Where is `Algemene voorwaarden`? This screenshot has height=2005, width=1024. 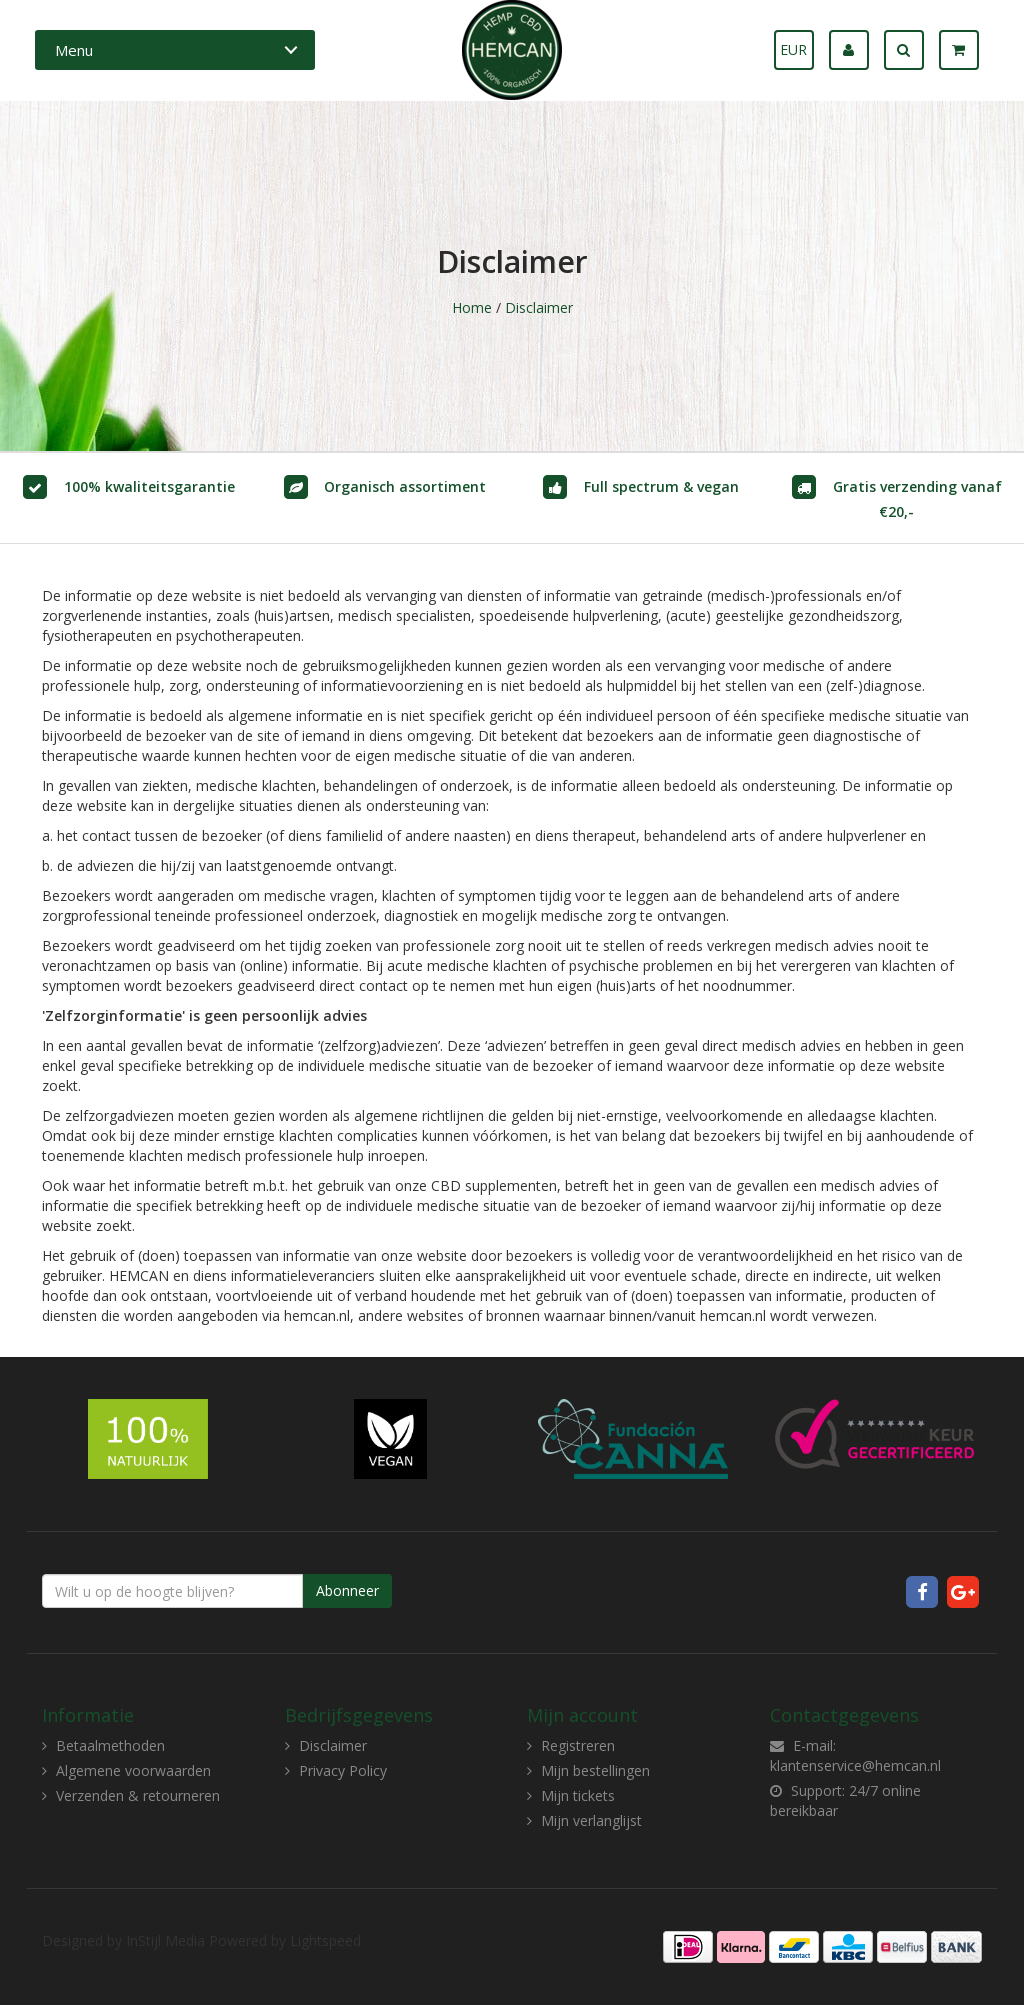
Algemene voorwaarden is located at coordinates (133, 1770).